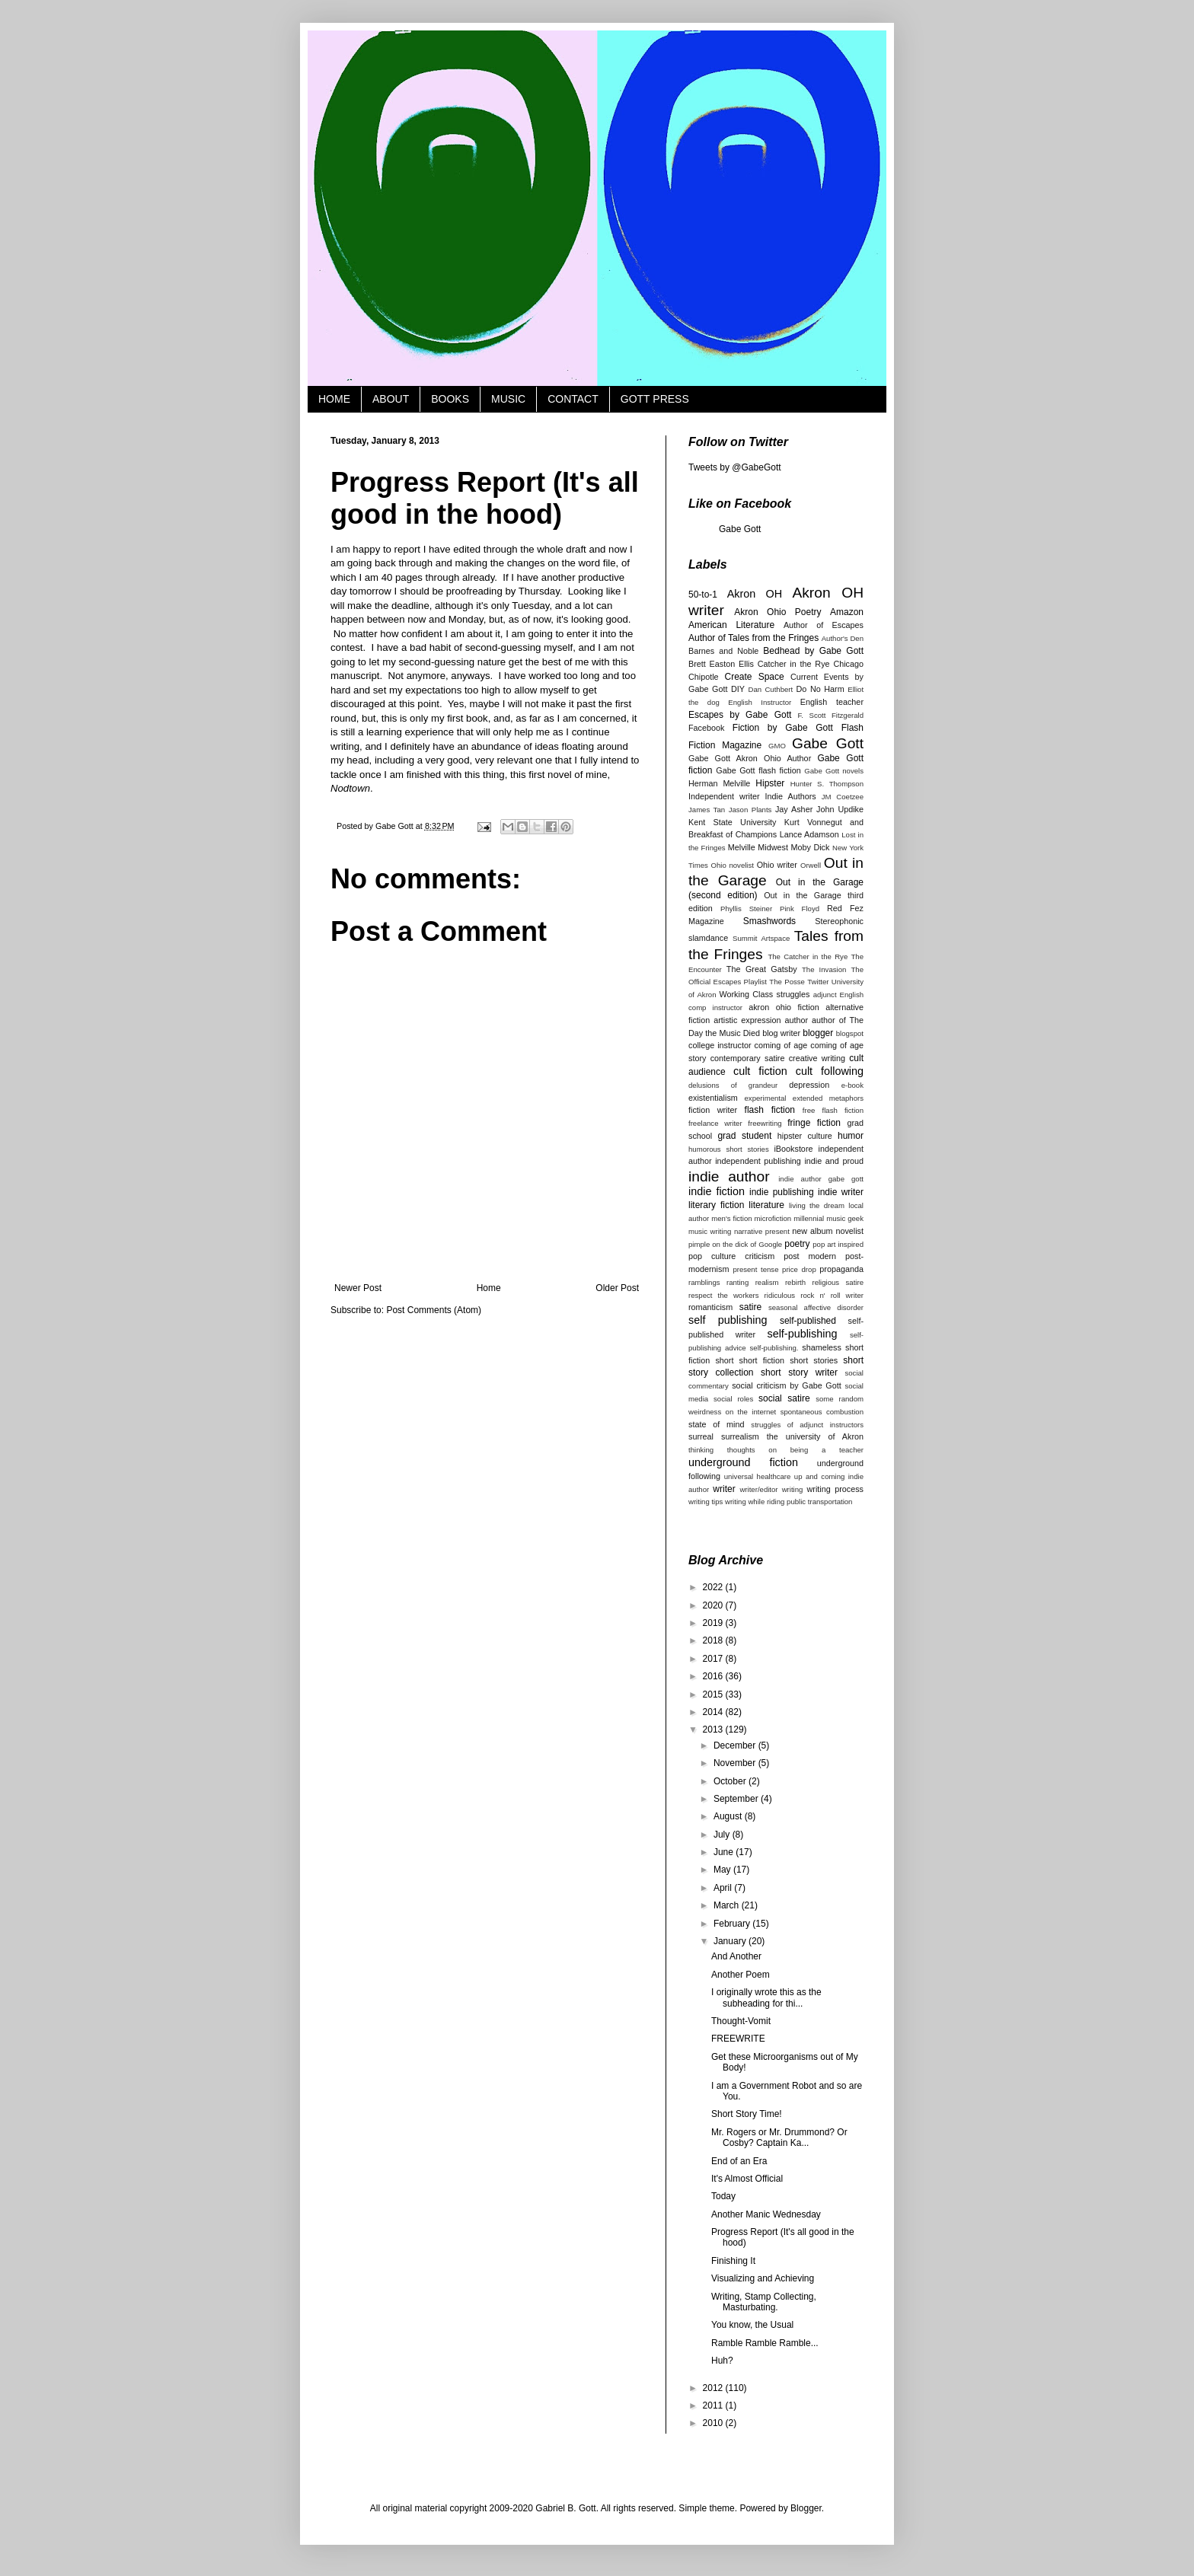  I want to click on July, so click(723, 1834).